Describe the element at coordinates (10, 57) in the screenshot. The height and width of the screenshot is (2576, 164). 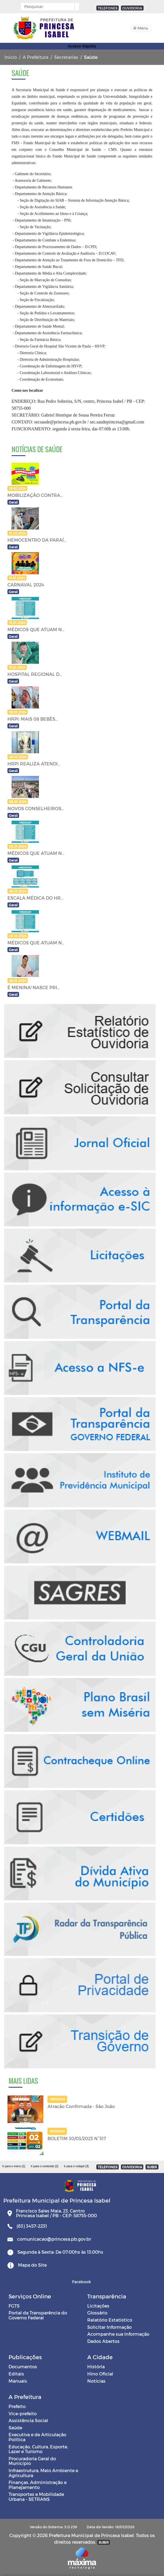
I see `Início` at that location.